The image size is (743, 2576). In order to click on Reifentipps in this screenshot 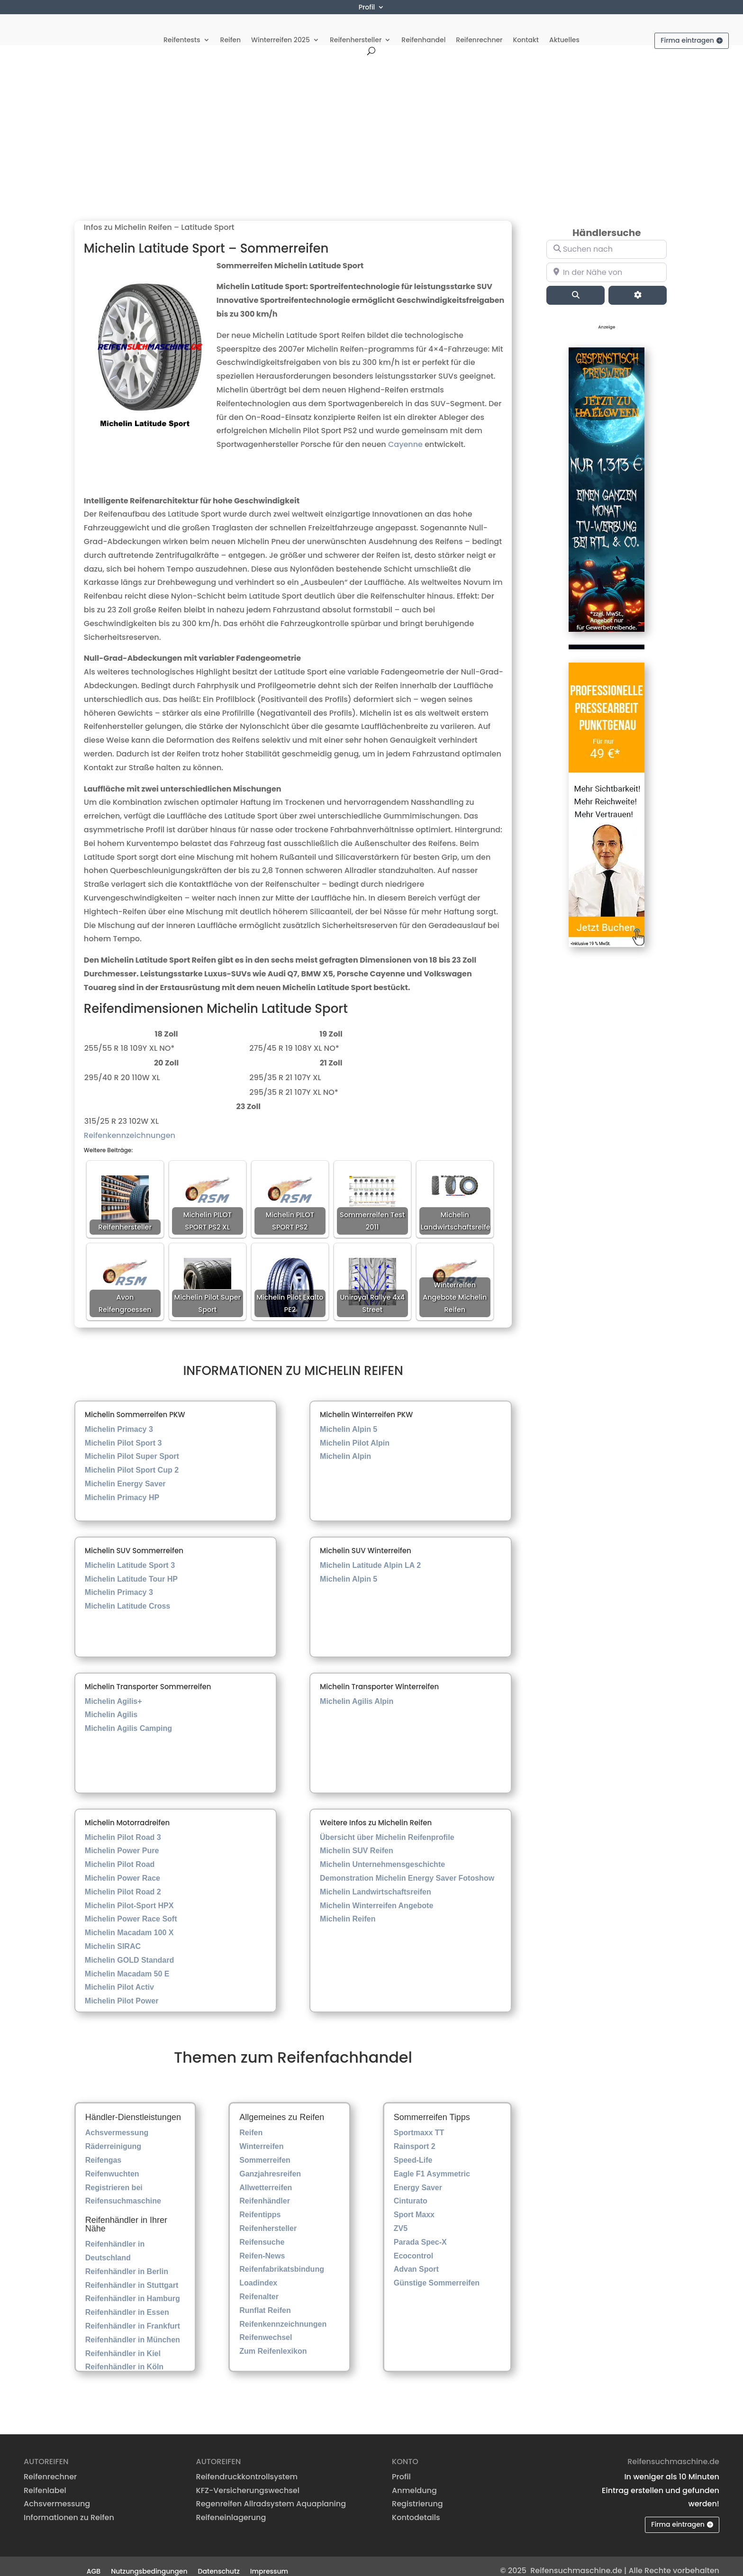, I will do `click(260, 2205)`.